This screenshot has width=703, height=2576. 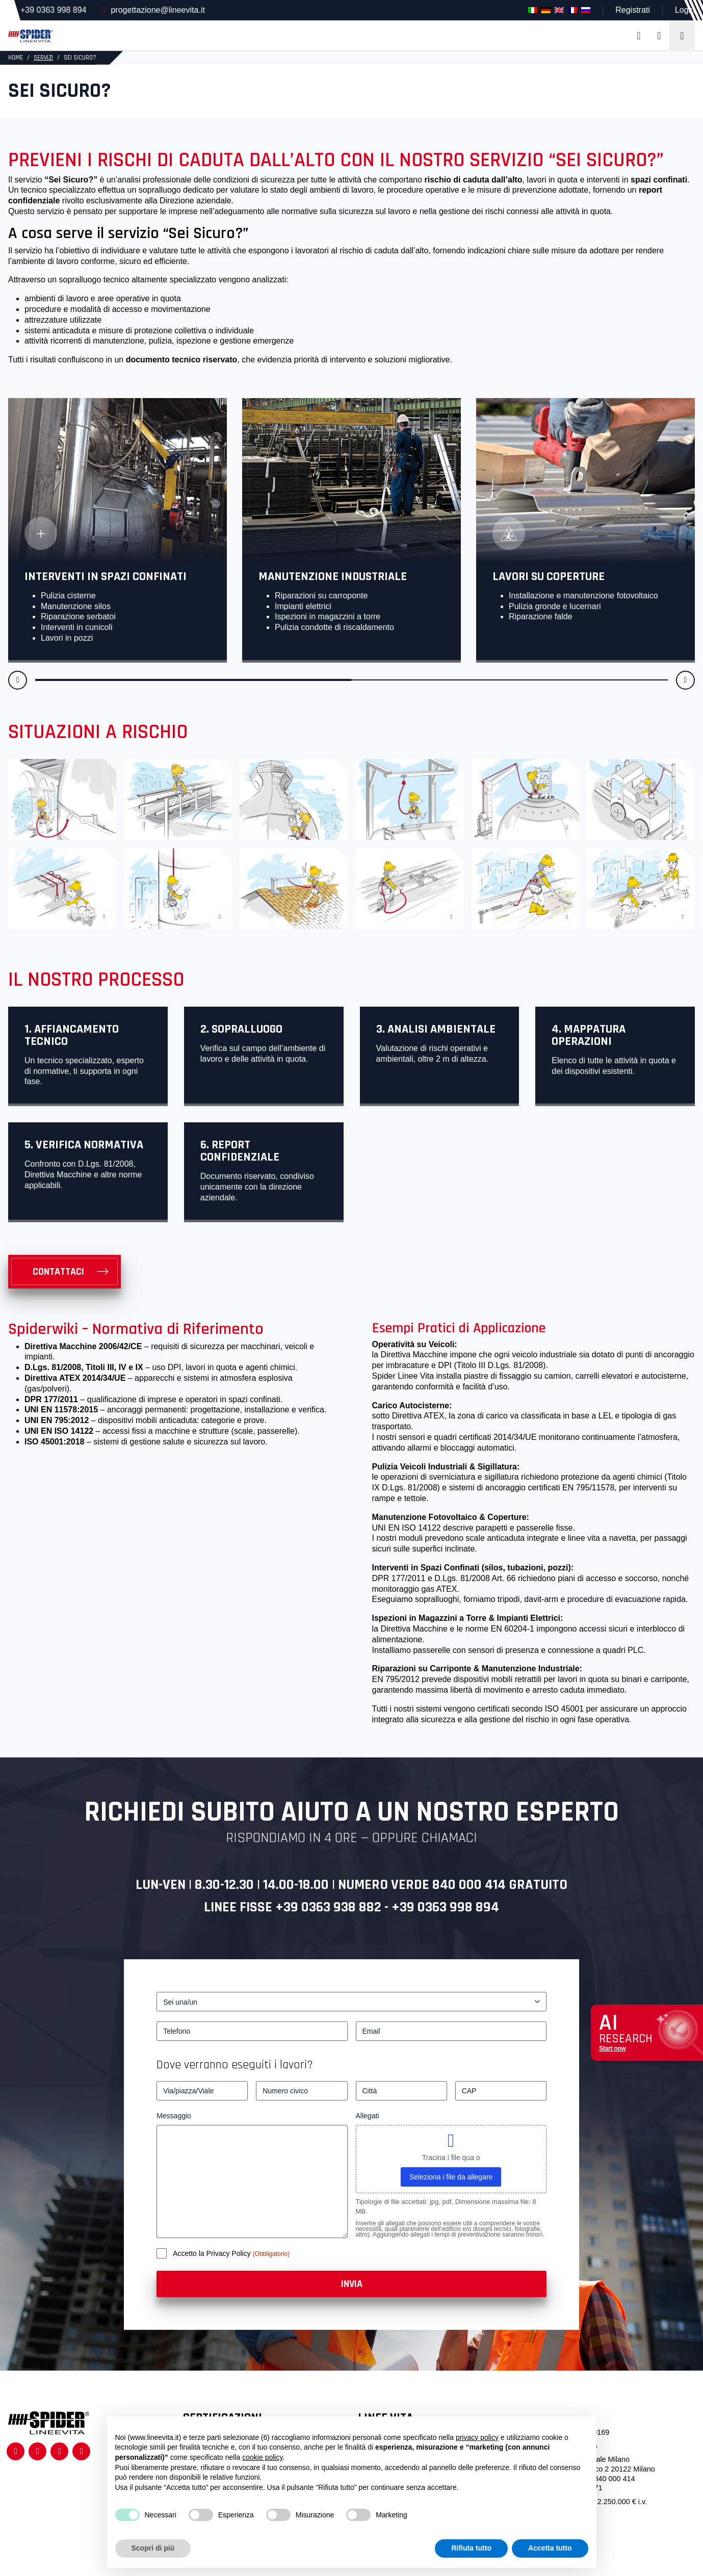 What do you see at coordinates (212, 2253) in the screenshot?
I see `Accetto la Privacy Policy` at bounding box center [212, 2253].